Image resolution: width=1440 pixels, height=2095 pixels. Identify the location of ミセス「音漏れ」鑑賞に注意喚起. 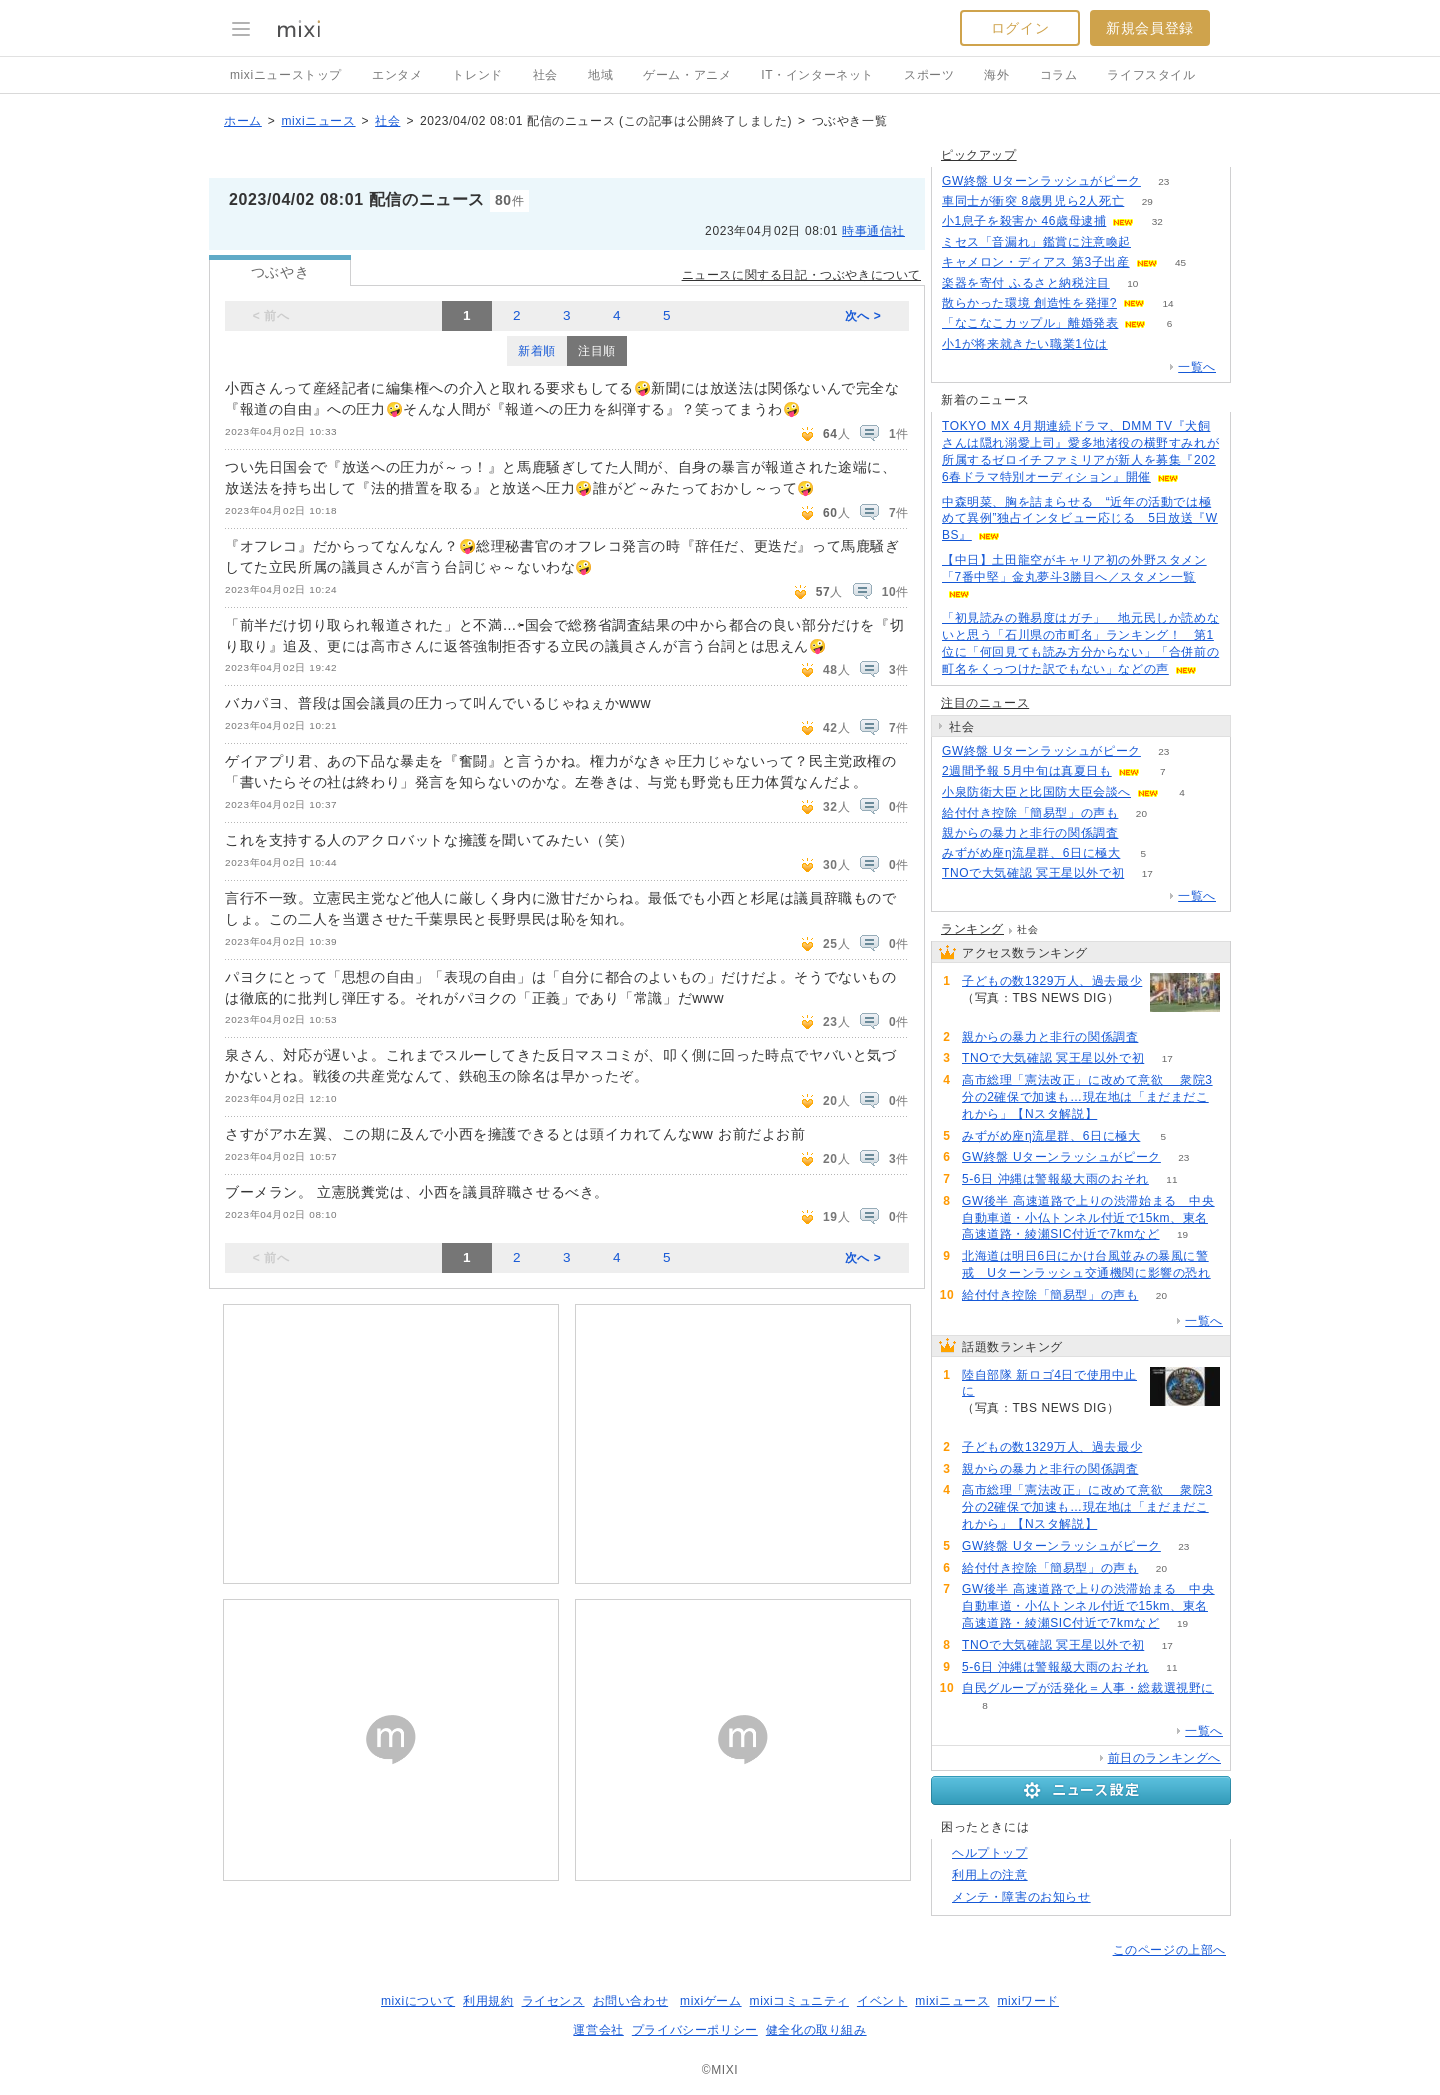
(1036, 242).